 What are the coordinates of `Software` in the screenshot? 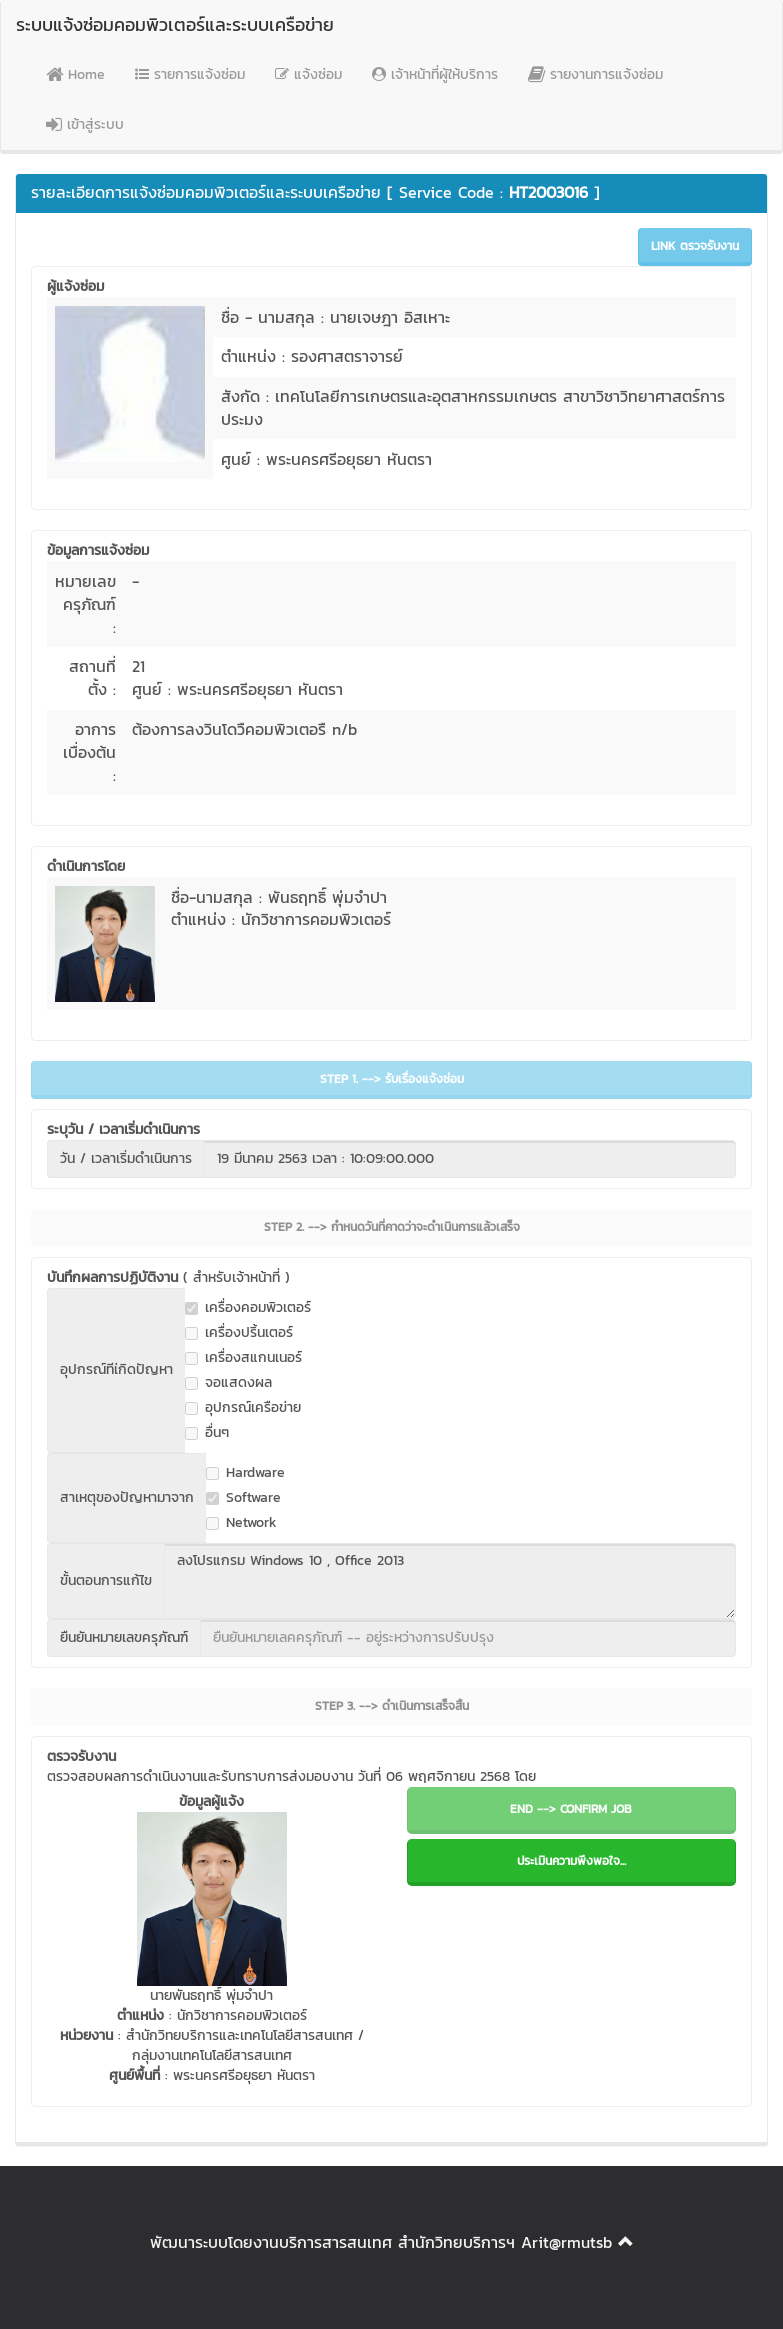 It's located at (243, 1498).